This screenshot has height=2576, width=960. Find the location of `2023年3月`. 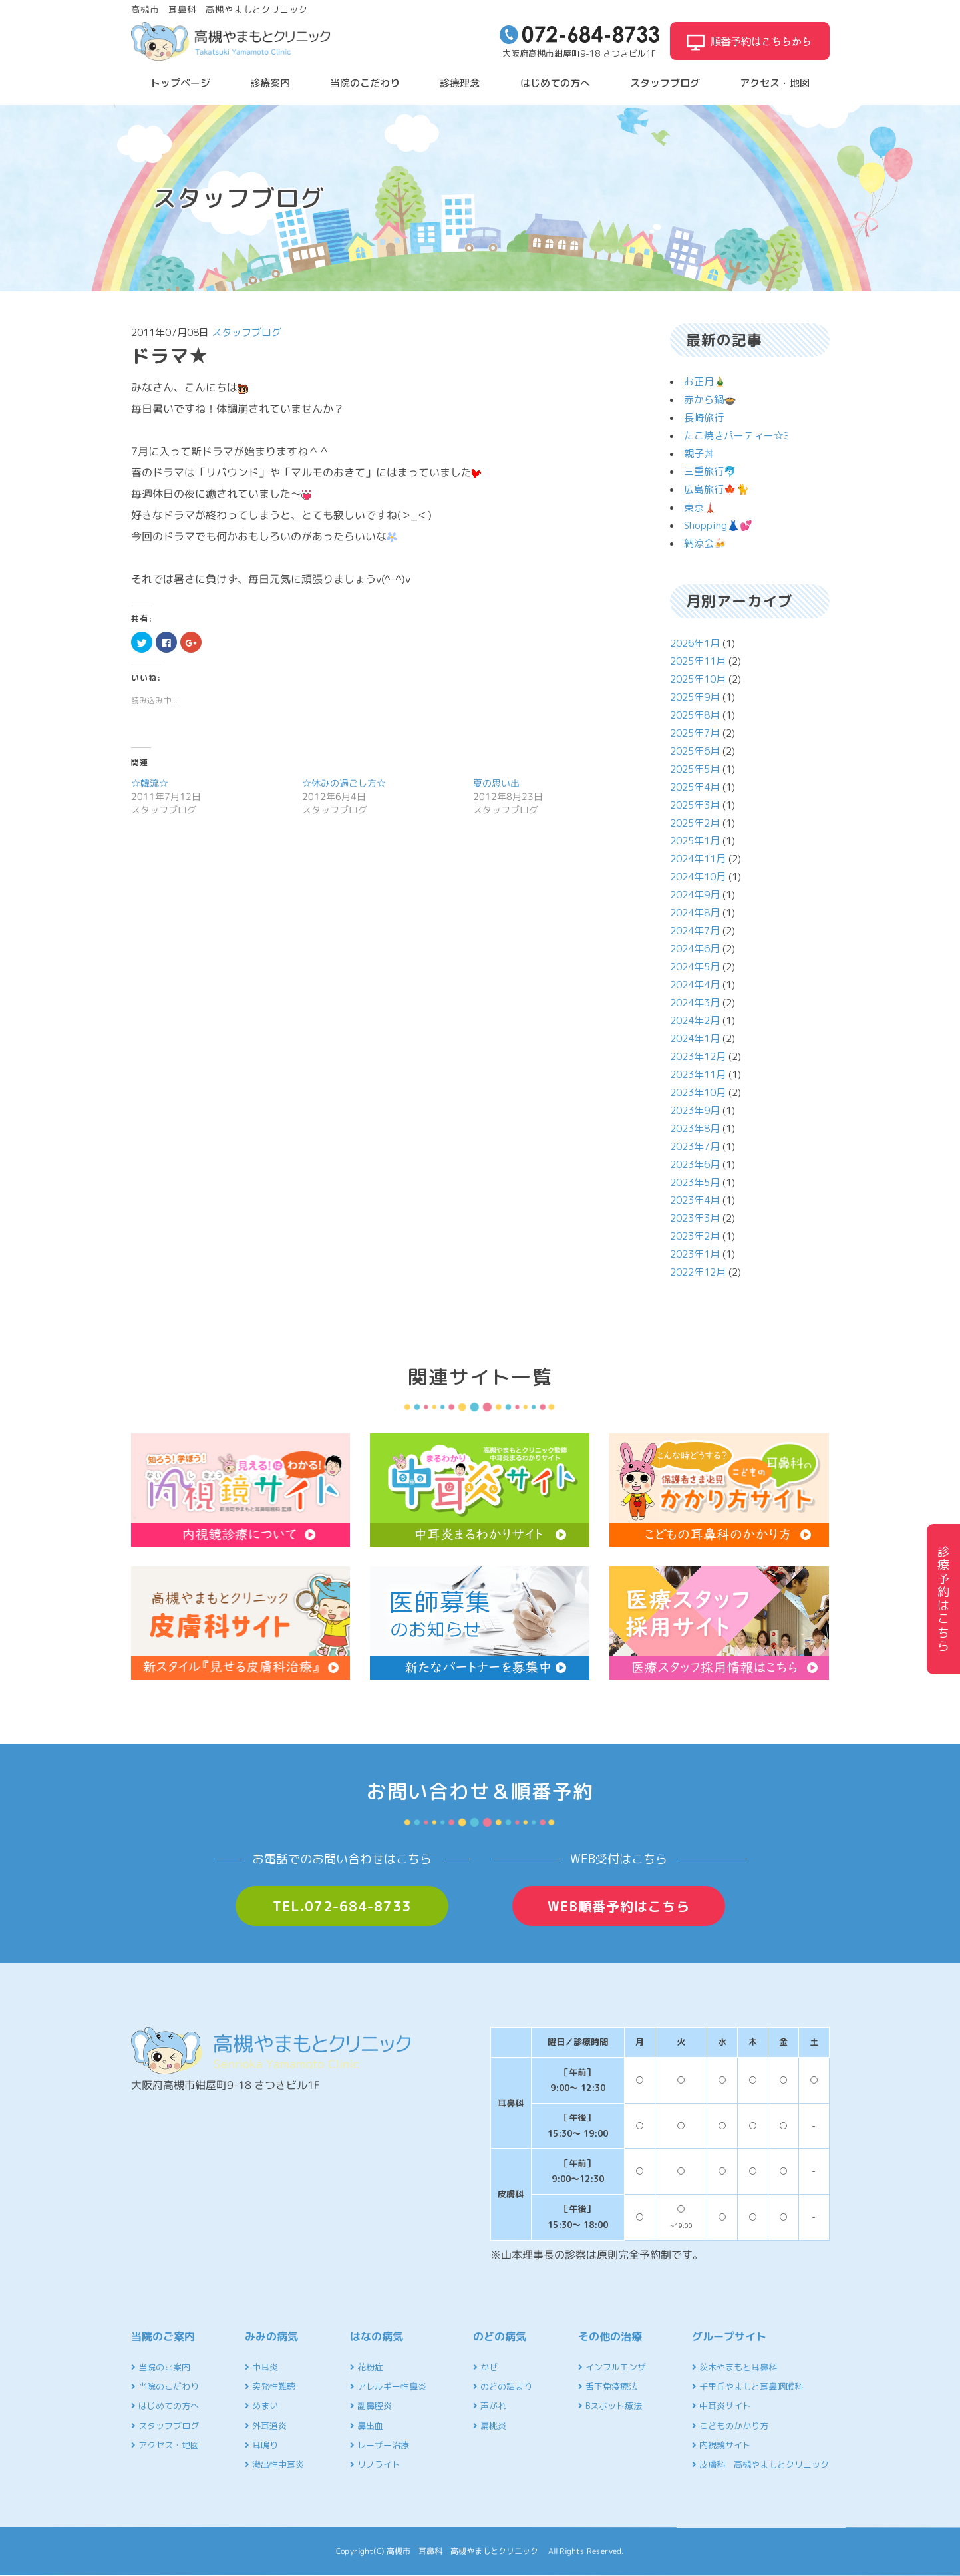

2023年3月 is located at coordinates (695, 1218).